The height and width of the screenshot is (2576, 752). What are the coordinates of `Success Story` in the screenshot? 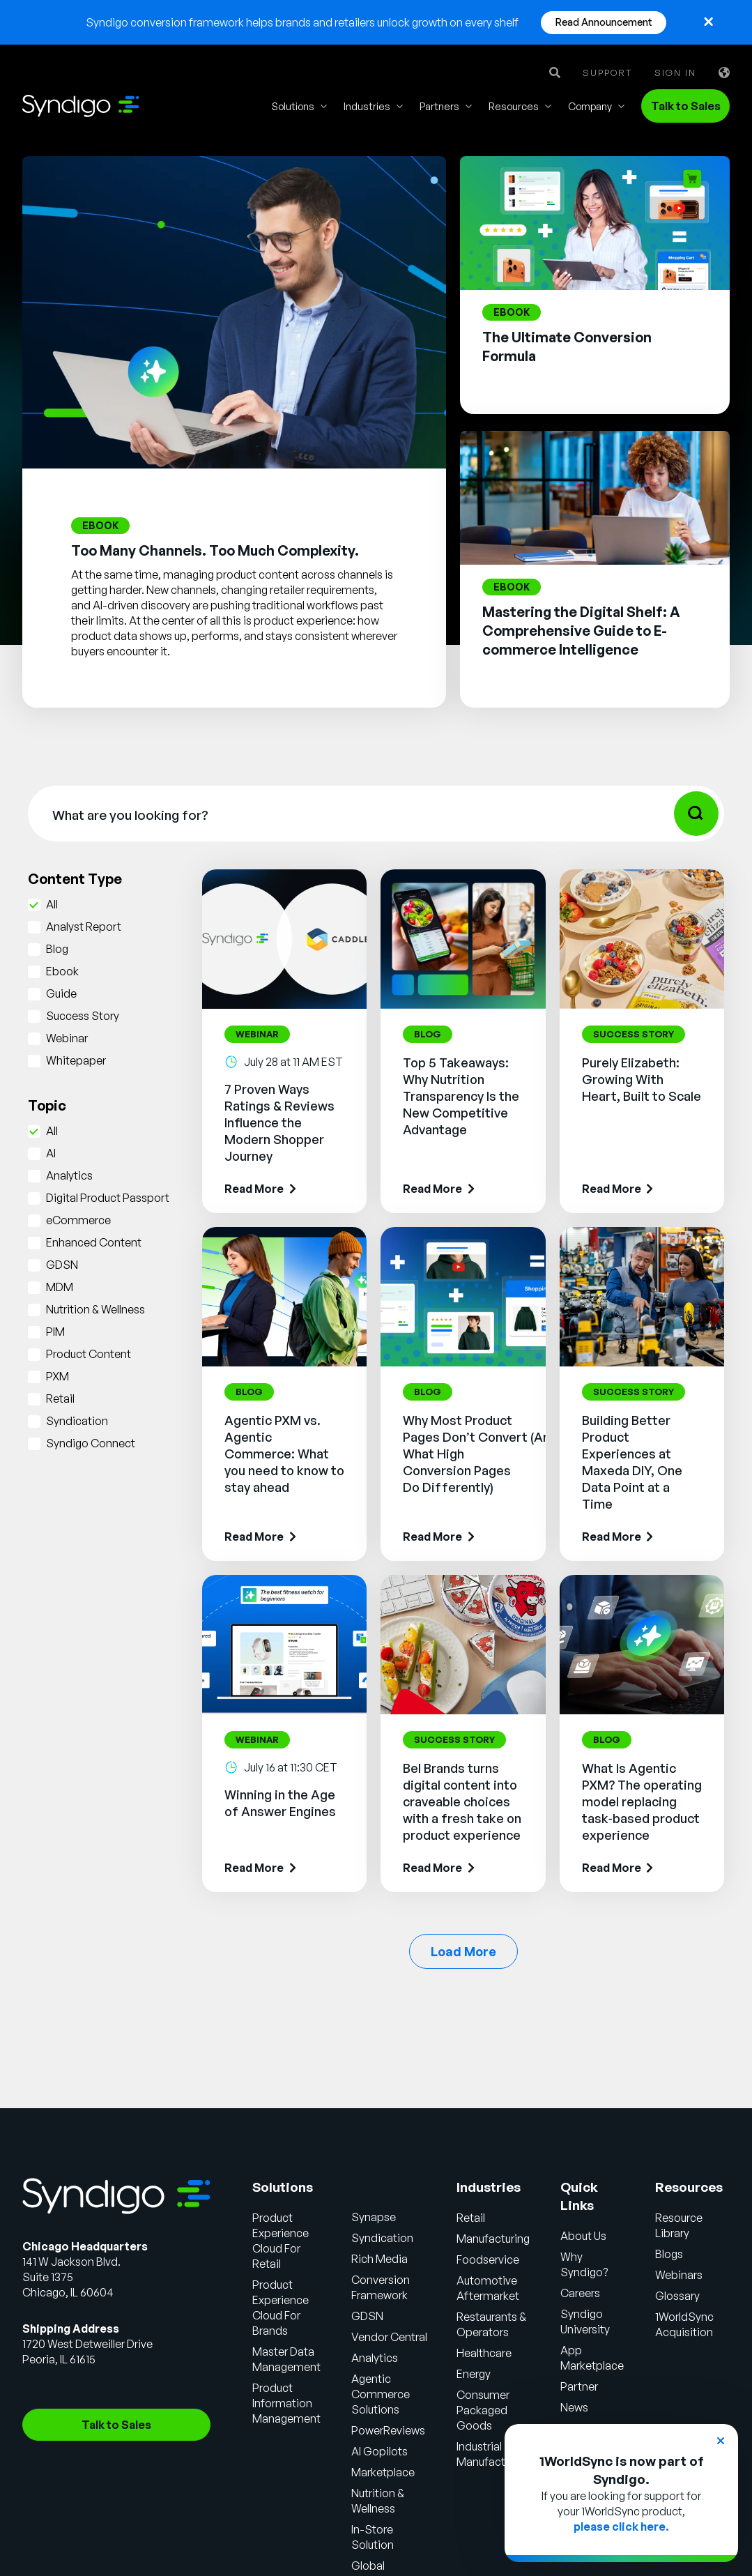 It's located at (82, 1016).